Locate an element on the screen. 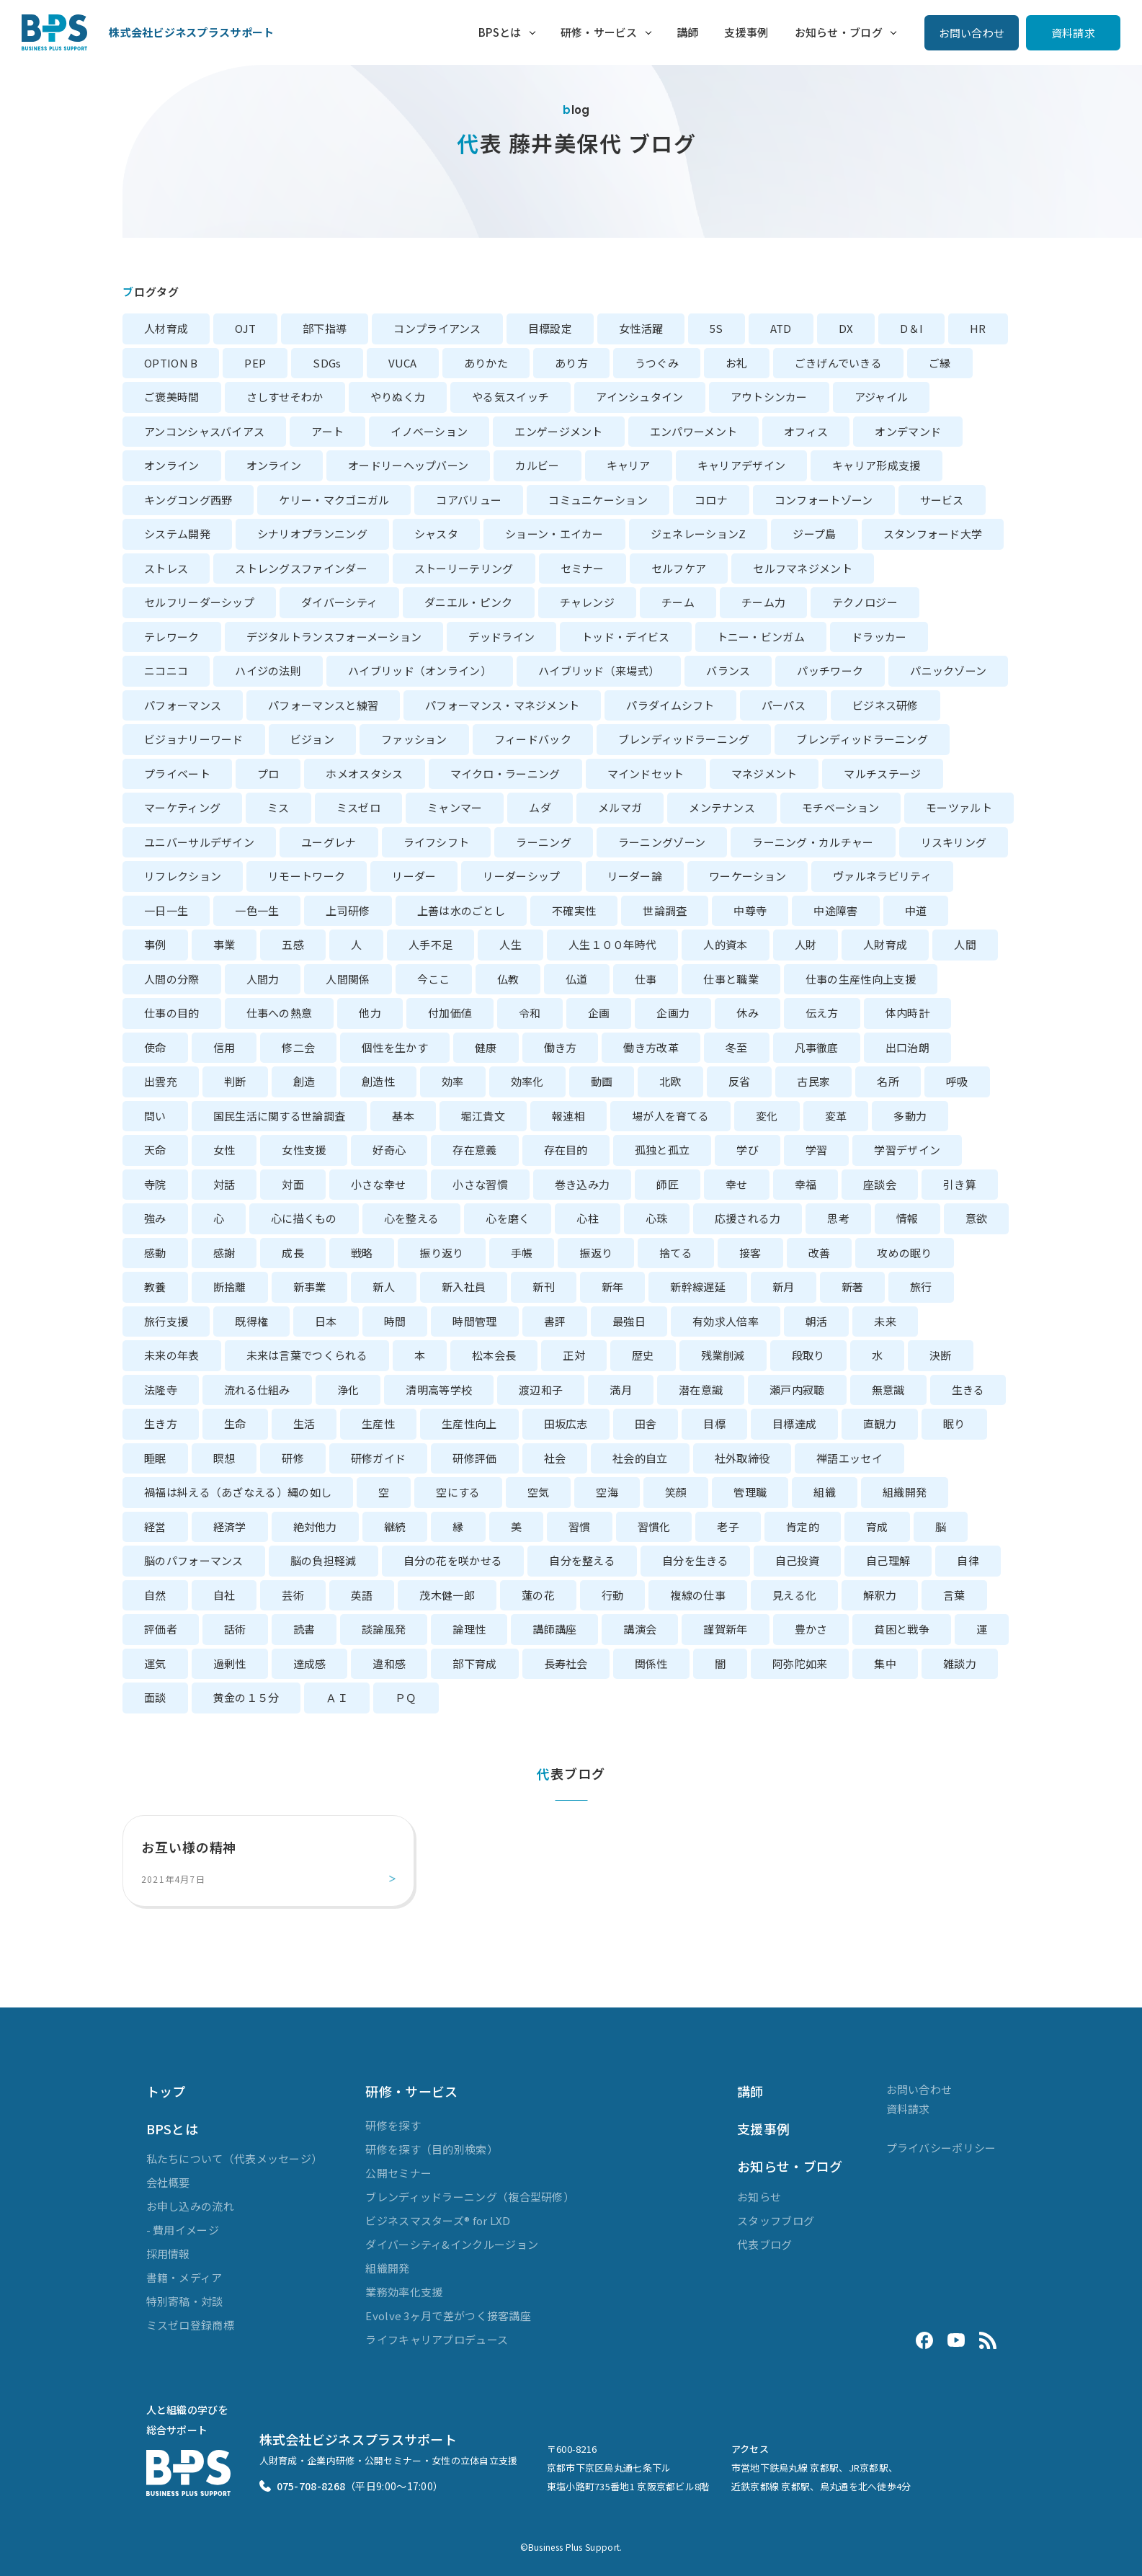 The height and width of the screenshot is (2576, 1142). ありかた is located at coordinates (486, 362).